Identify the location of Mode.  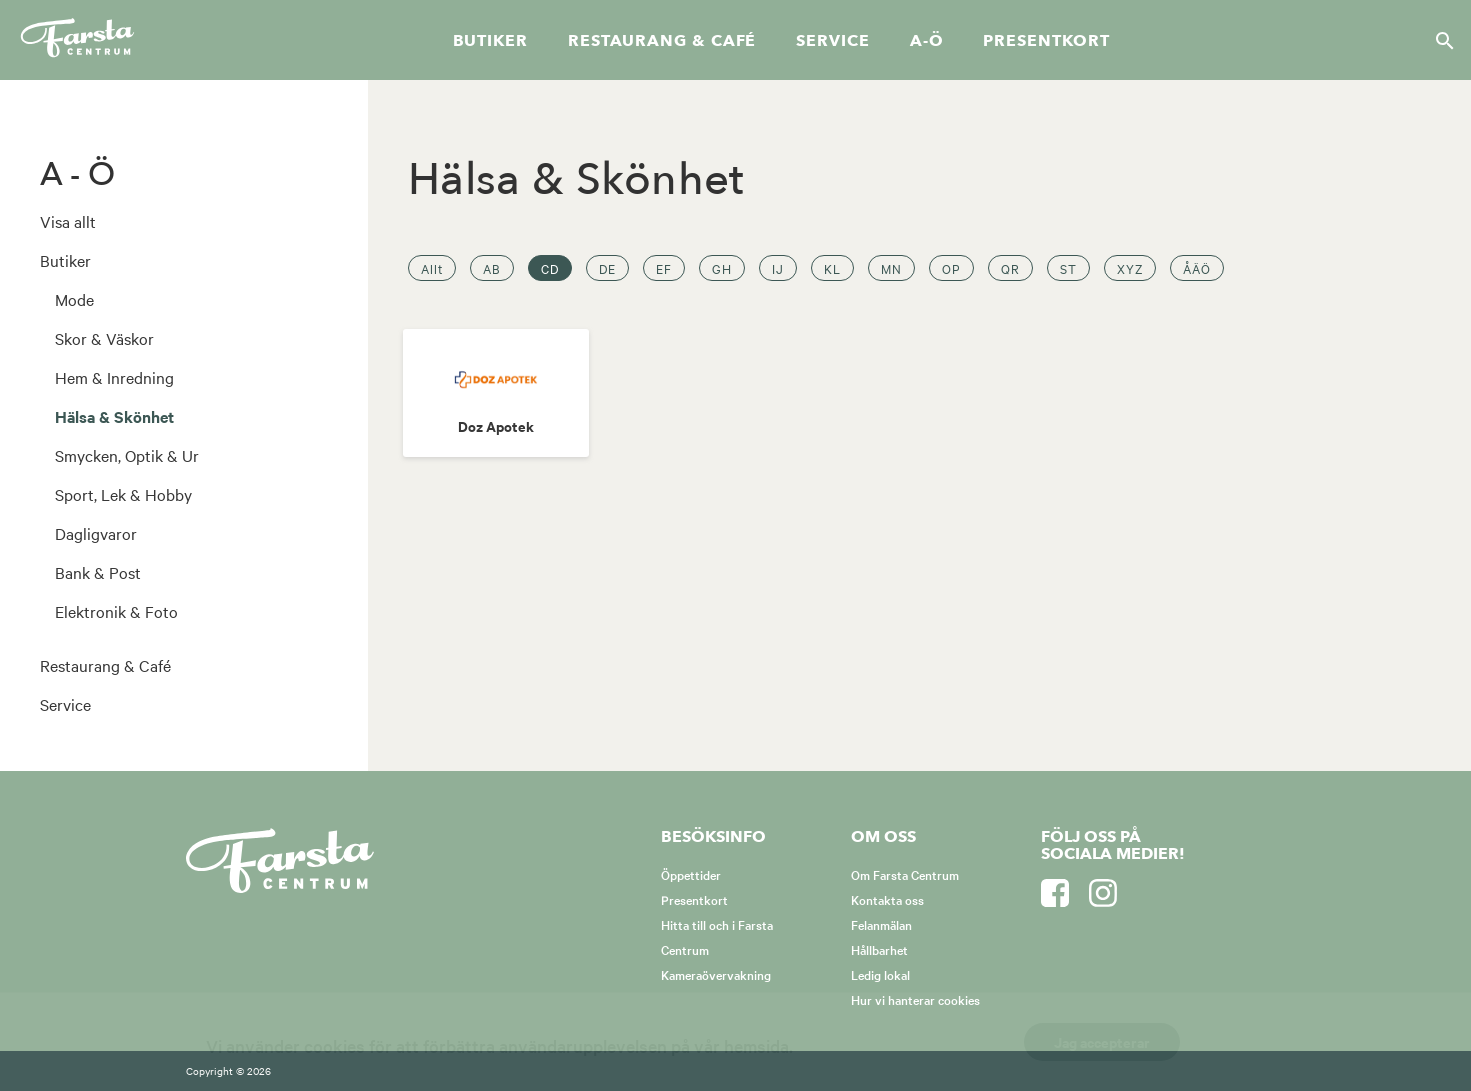
(74, 299).